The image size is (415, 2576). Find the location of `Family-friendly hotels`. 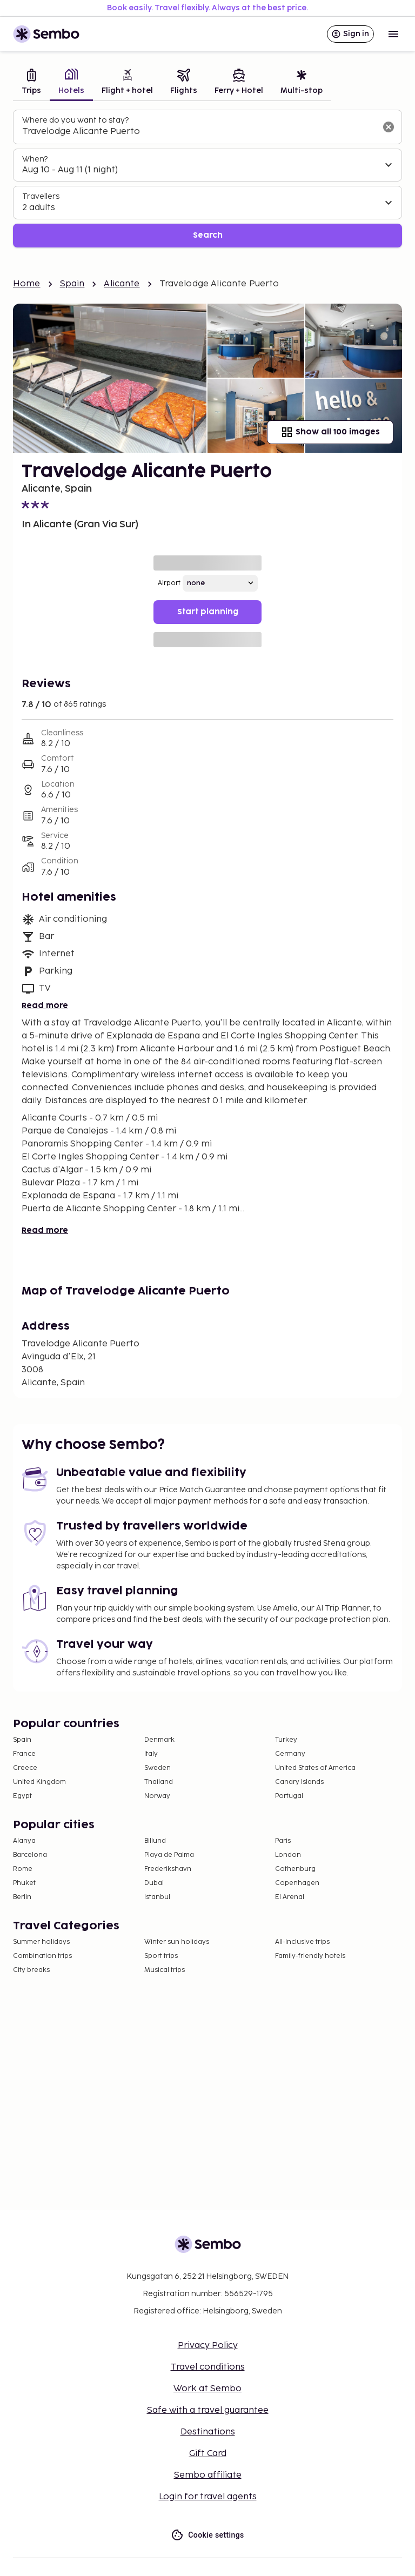

Family-friendly hotels is located at coordinates (310, 1956).